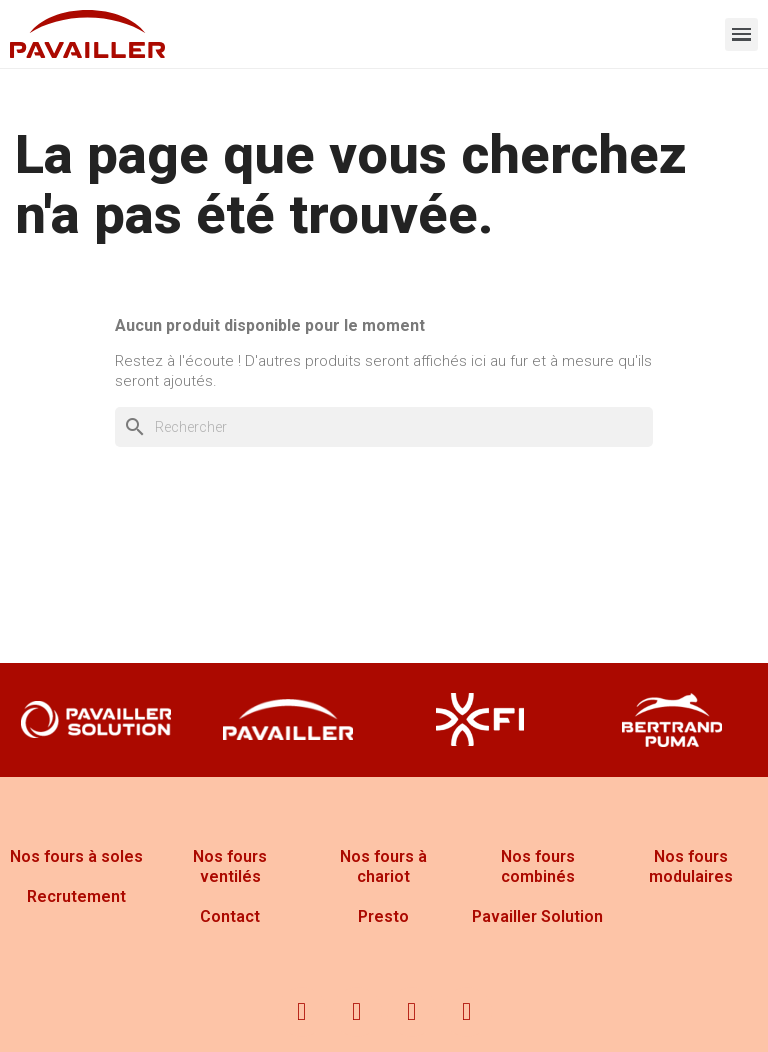 Image resolution: width=768 pixels, height=1052 pixels. Describe the element at coordinates (383, 916) in the screenshot. I see `Presto` at that location.